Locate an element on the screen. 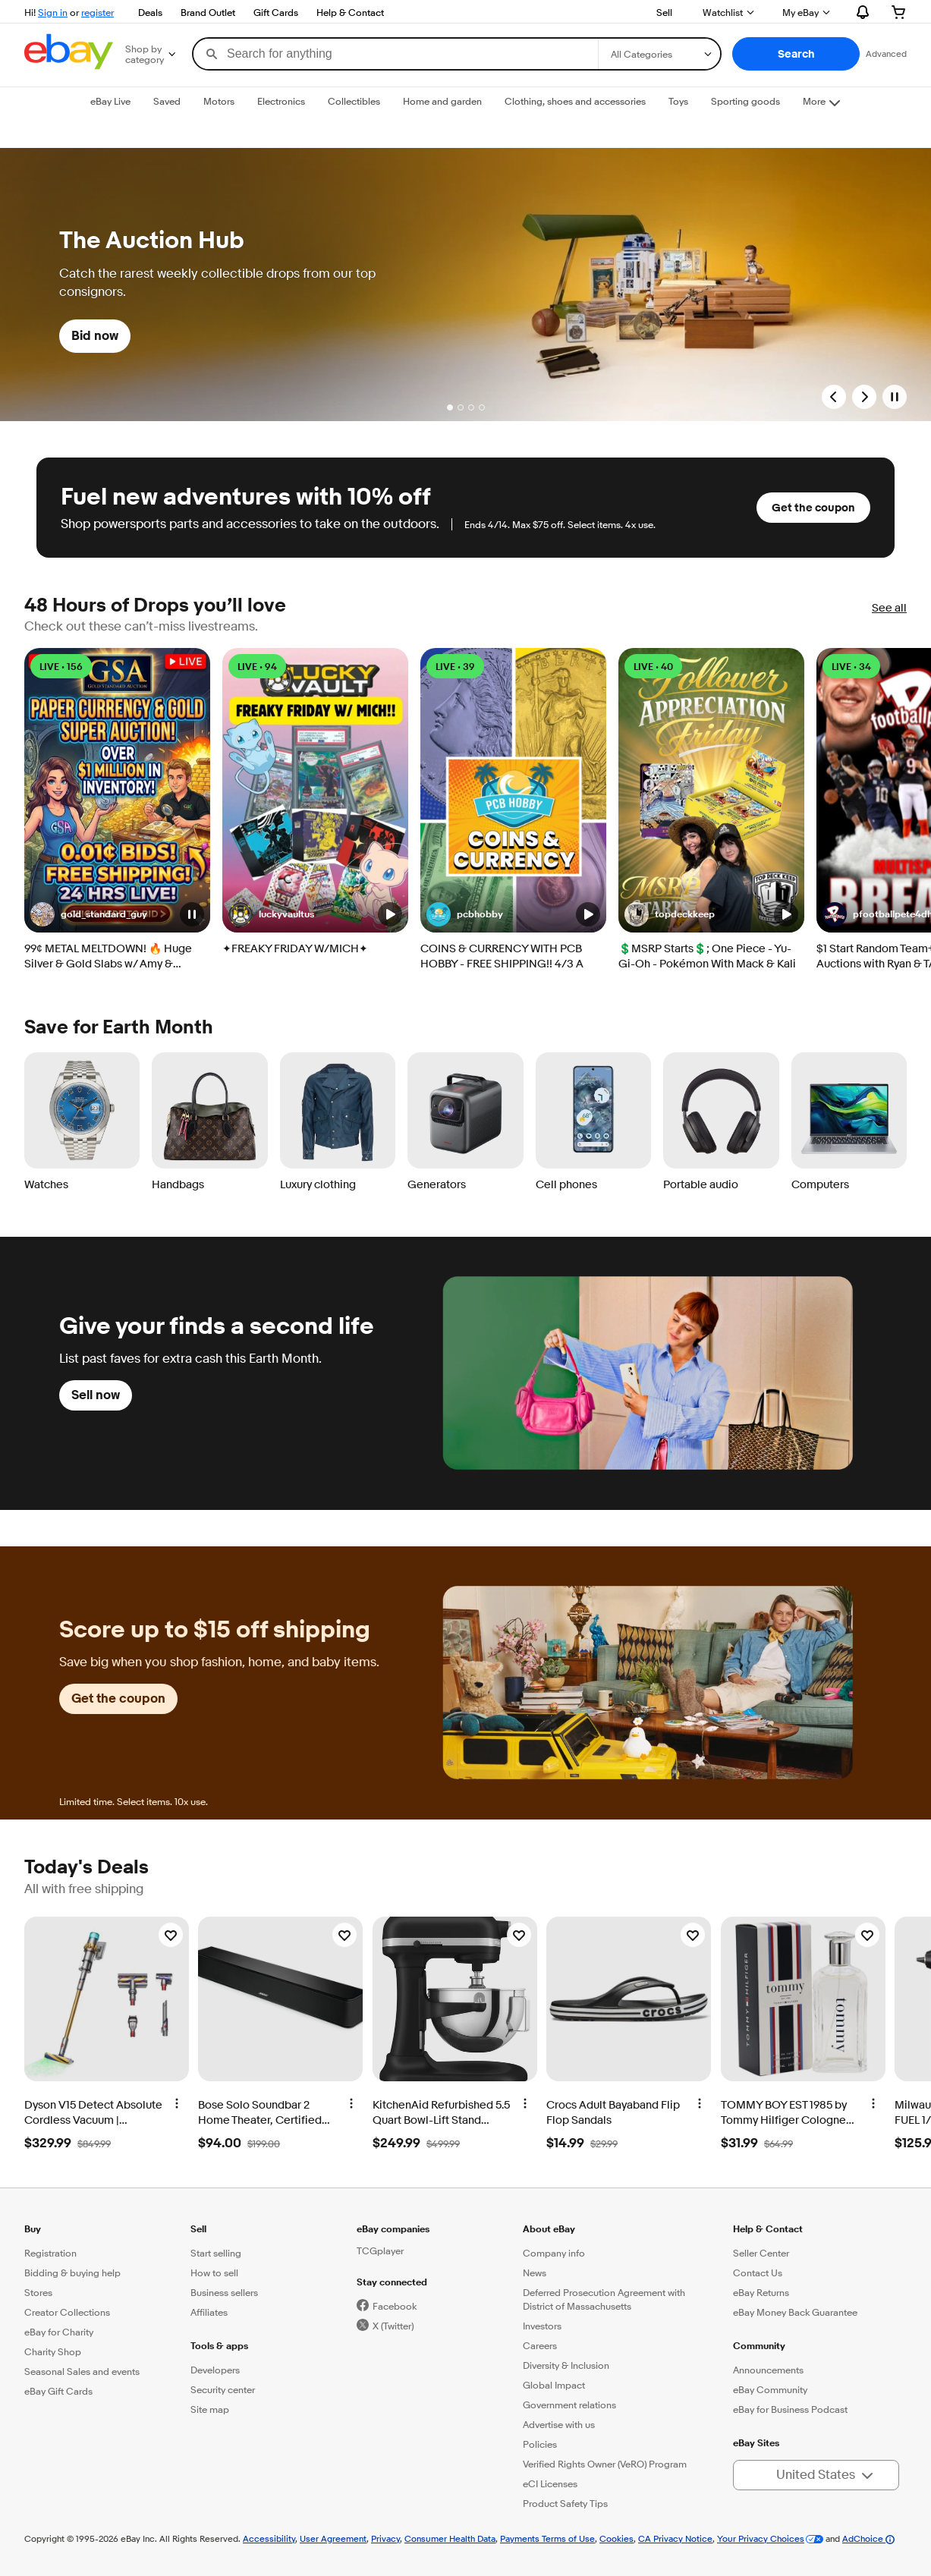 This screenshot has height=2576, width=931. Announcements is located at coordinates (768, 2370).